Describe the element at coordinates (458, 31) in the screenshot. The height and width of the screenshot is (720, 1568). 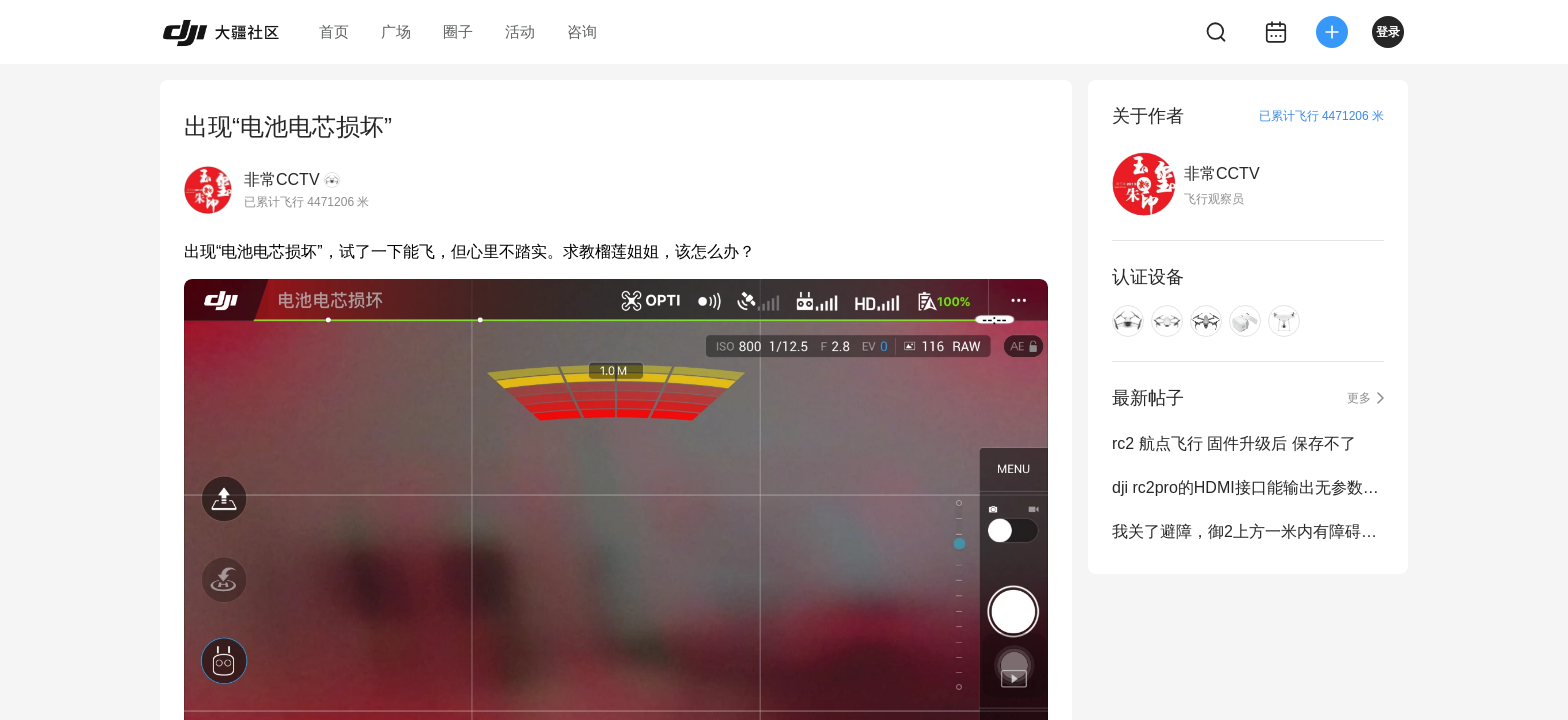
I see `圈子` at that location.